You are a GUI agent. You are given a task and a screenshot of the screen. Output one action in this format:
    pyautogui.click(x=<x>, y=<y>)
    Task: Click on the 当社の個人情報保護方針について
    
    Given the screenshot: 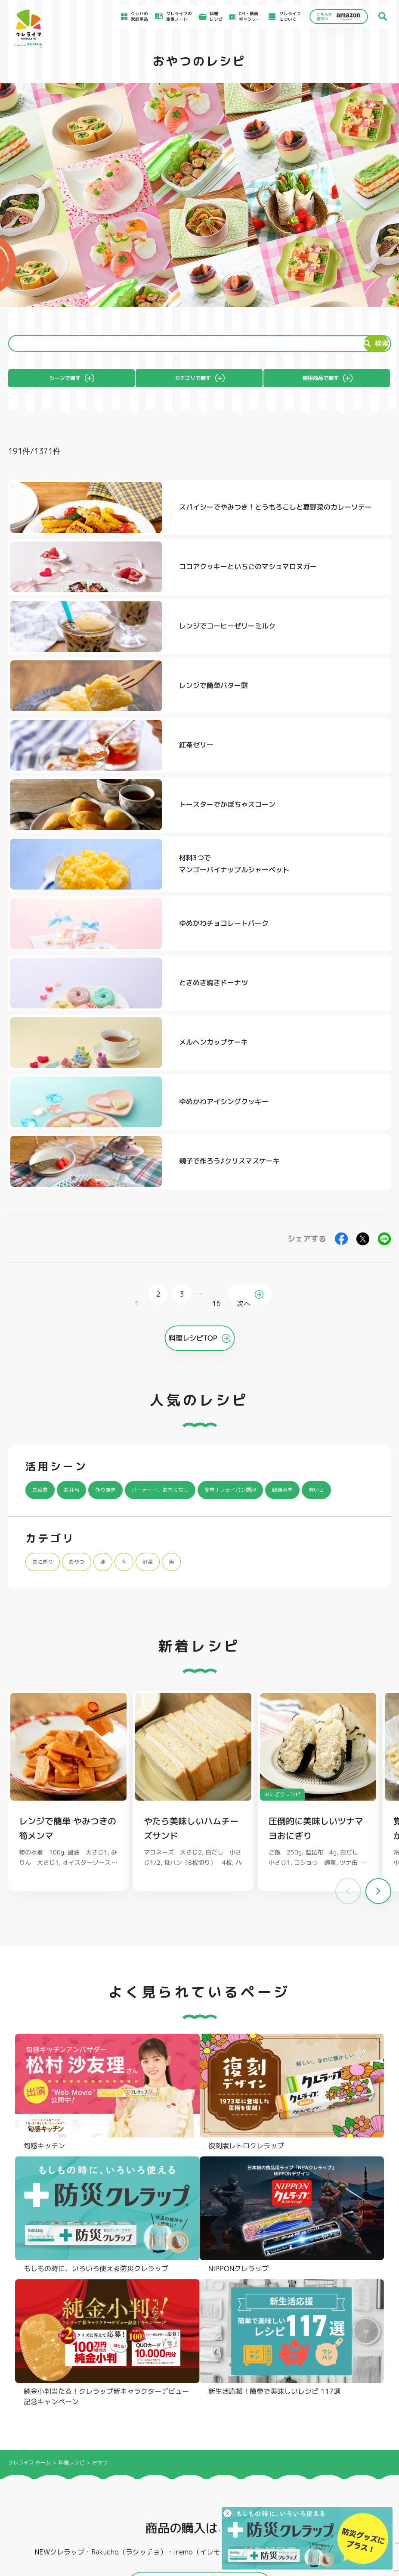 What is the action you would take?
    pyautogui.click(x=349, y=2492)
    